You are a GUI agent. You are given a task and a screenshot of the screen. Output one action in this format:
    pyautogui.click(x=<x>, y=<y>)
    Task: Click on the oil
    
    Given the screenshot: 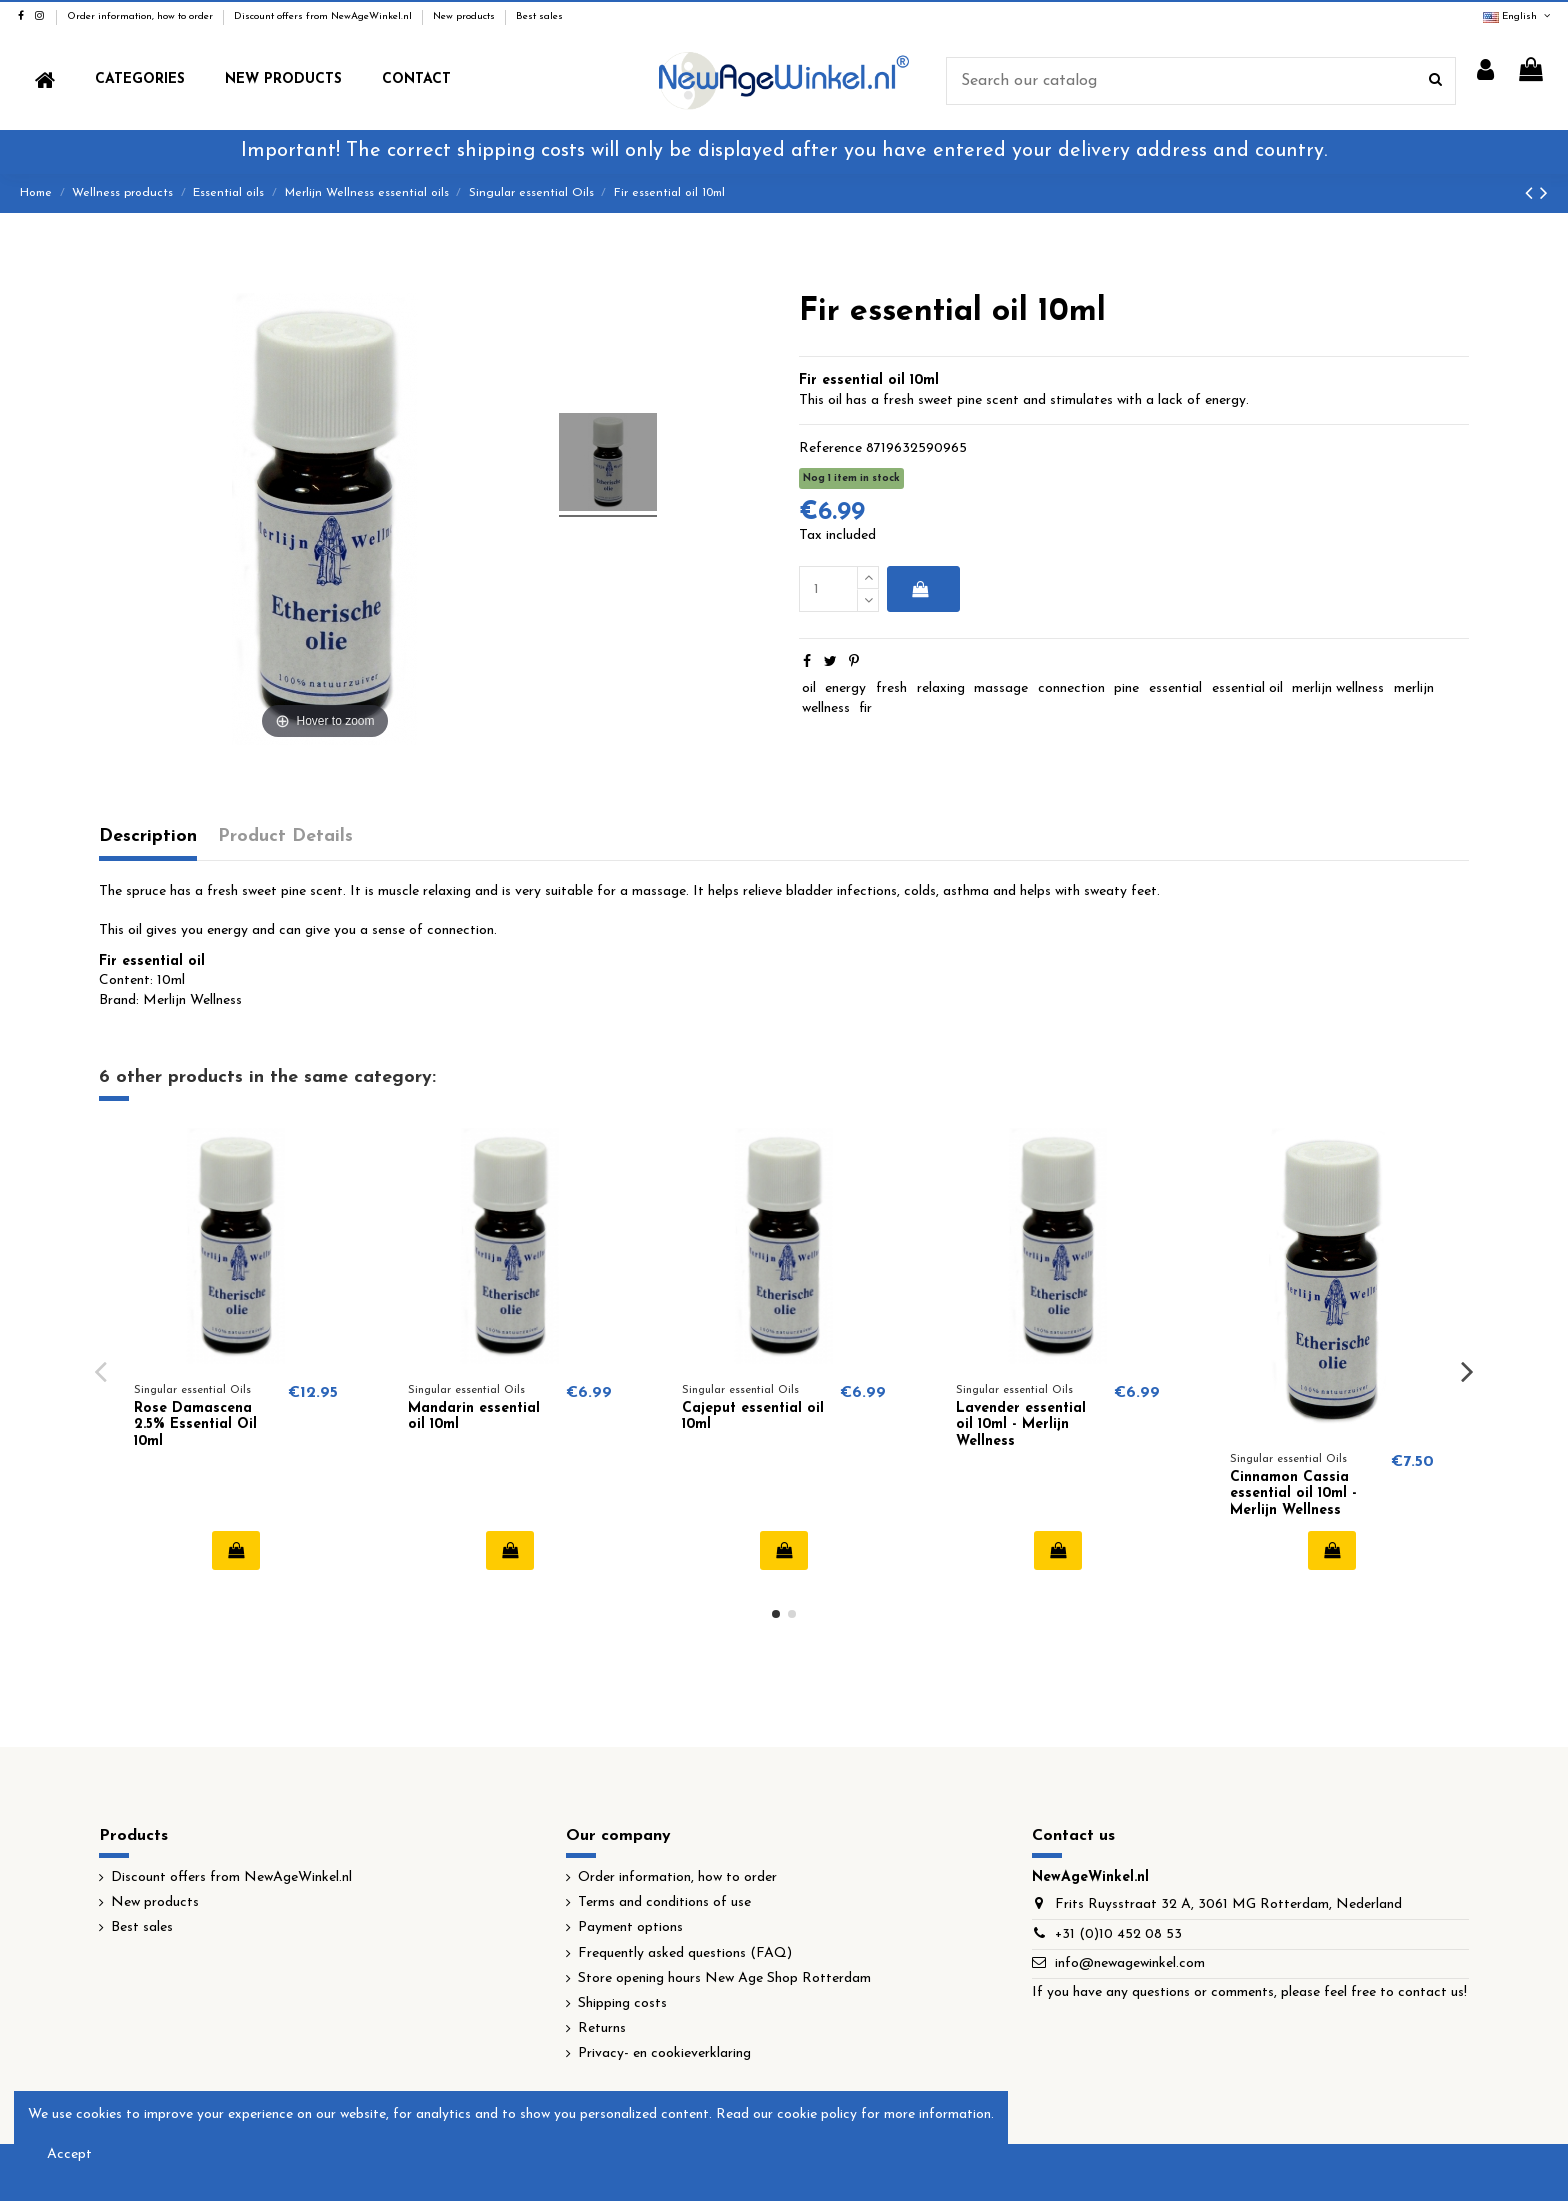 What is the action you would take?
    pyautogui.click(x=809, y=688)
    